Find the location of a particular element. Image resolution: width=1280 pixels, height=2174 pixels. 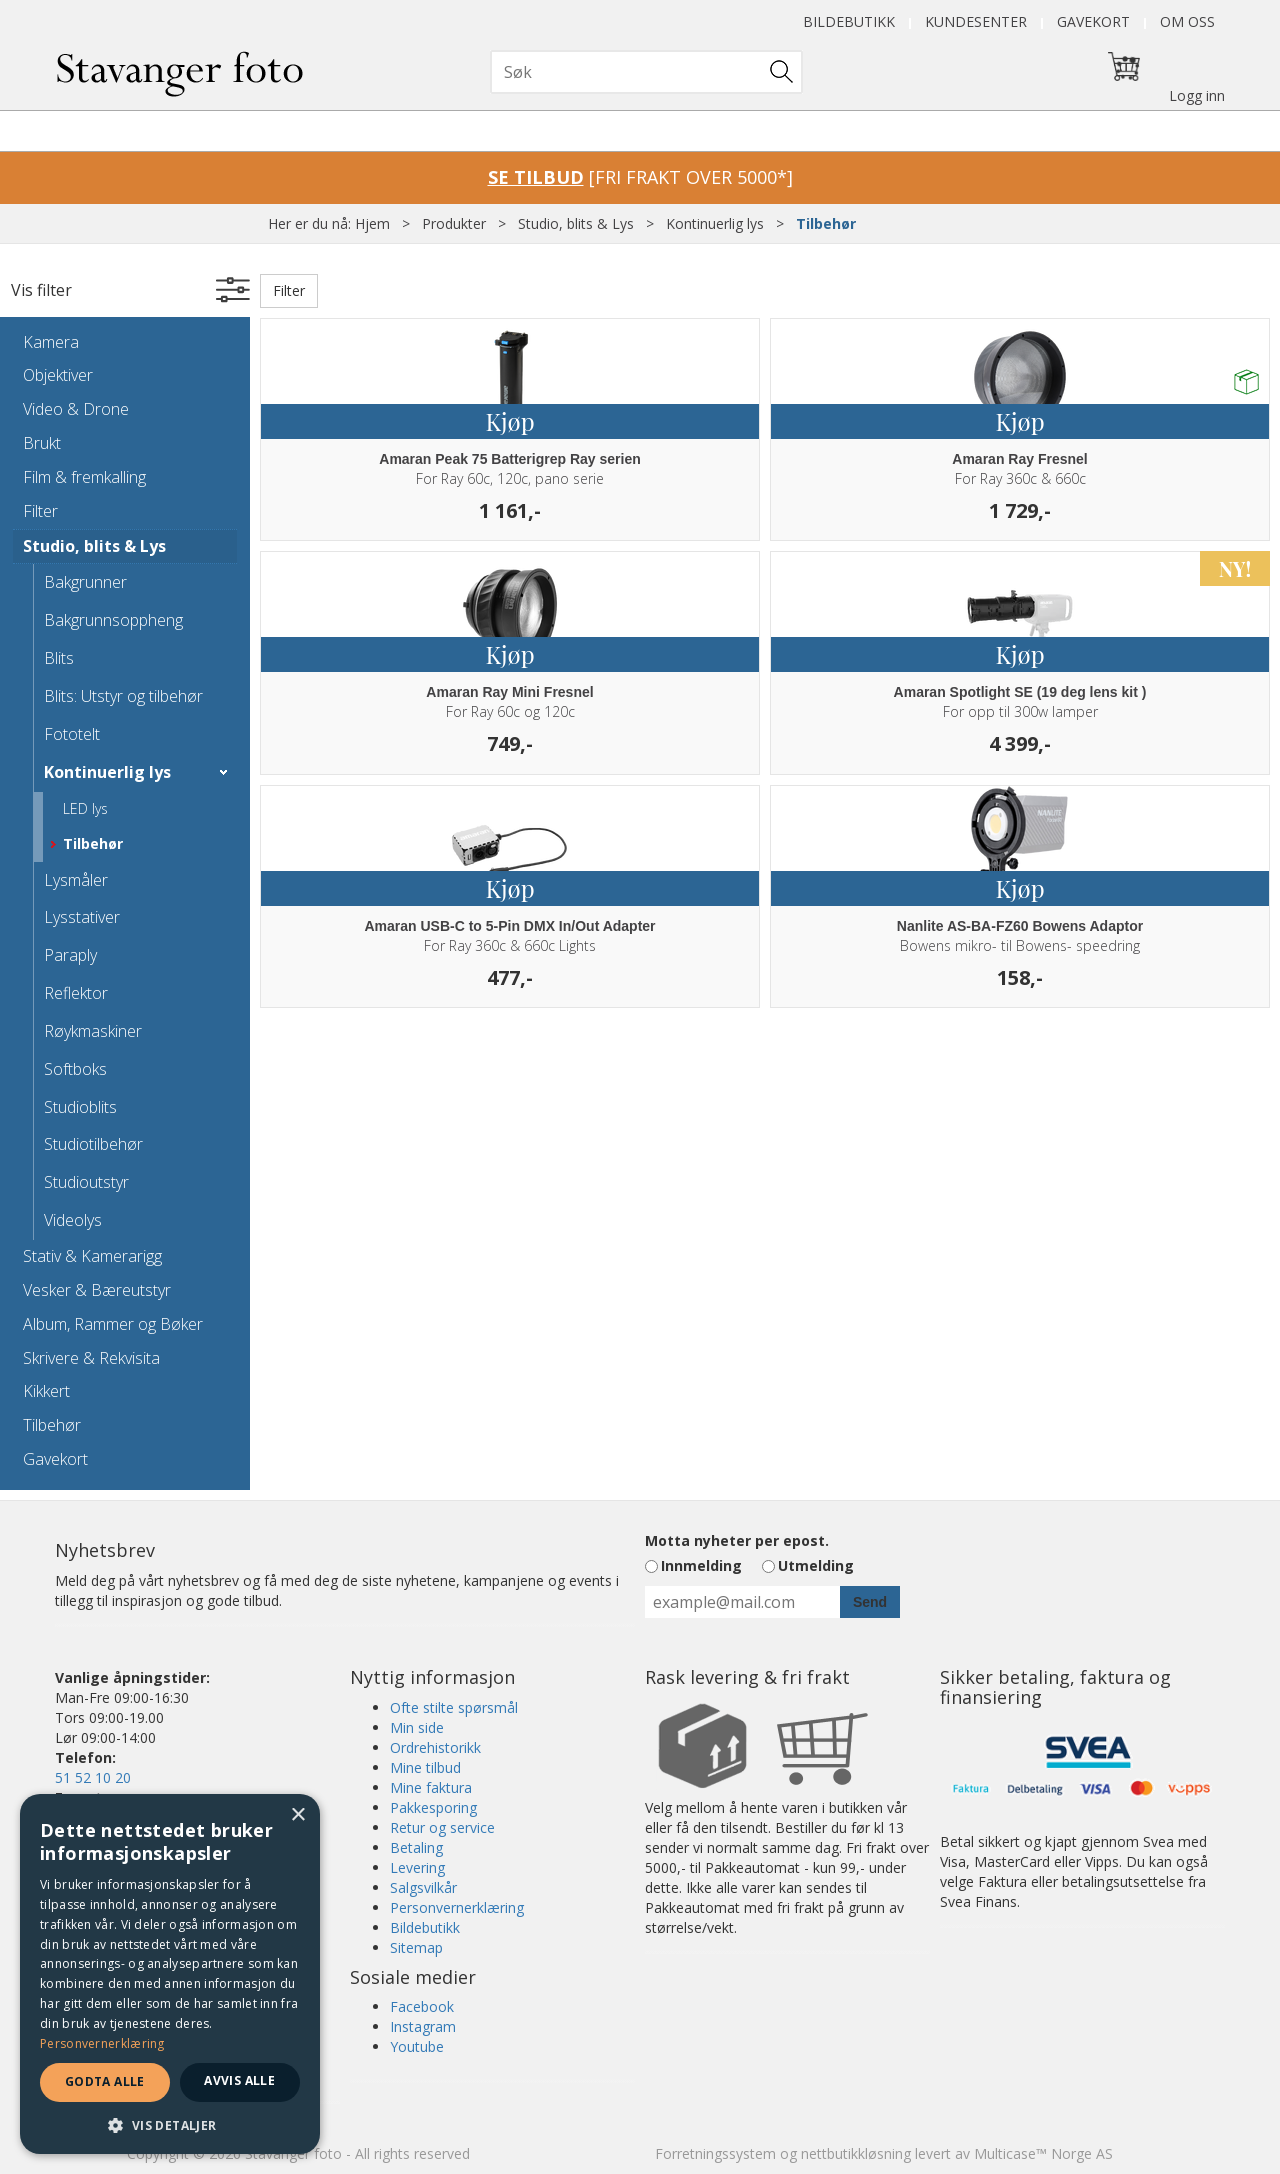

Innmelding is located at coordinates (701, 1565).